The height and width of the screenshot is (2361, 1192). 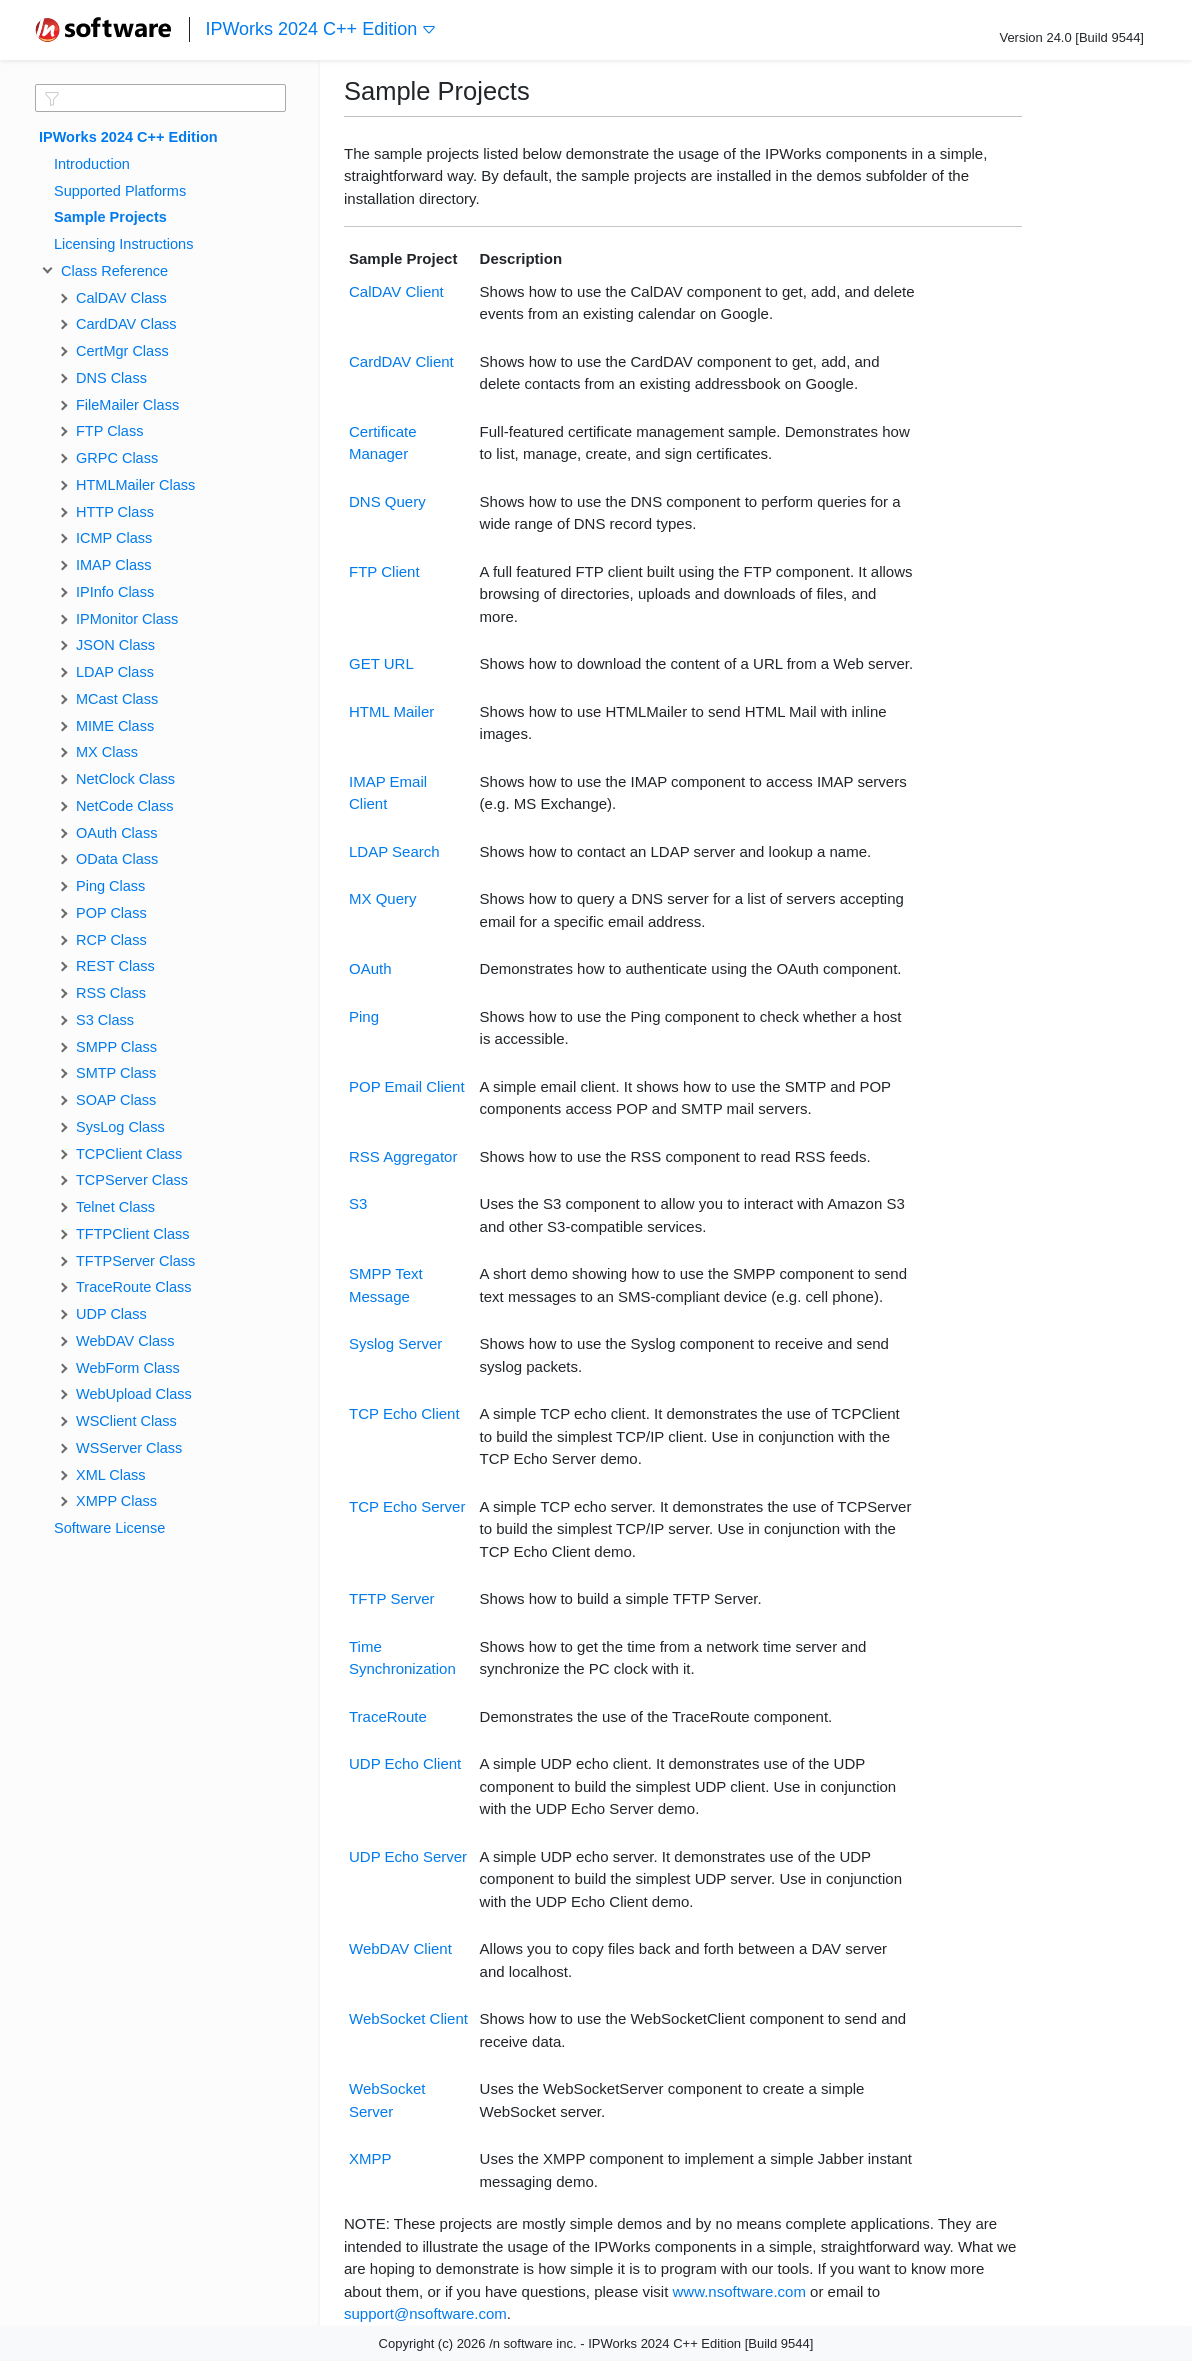 I want to click on IMAP Class, so click(x=113, y=565).